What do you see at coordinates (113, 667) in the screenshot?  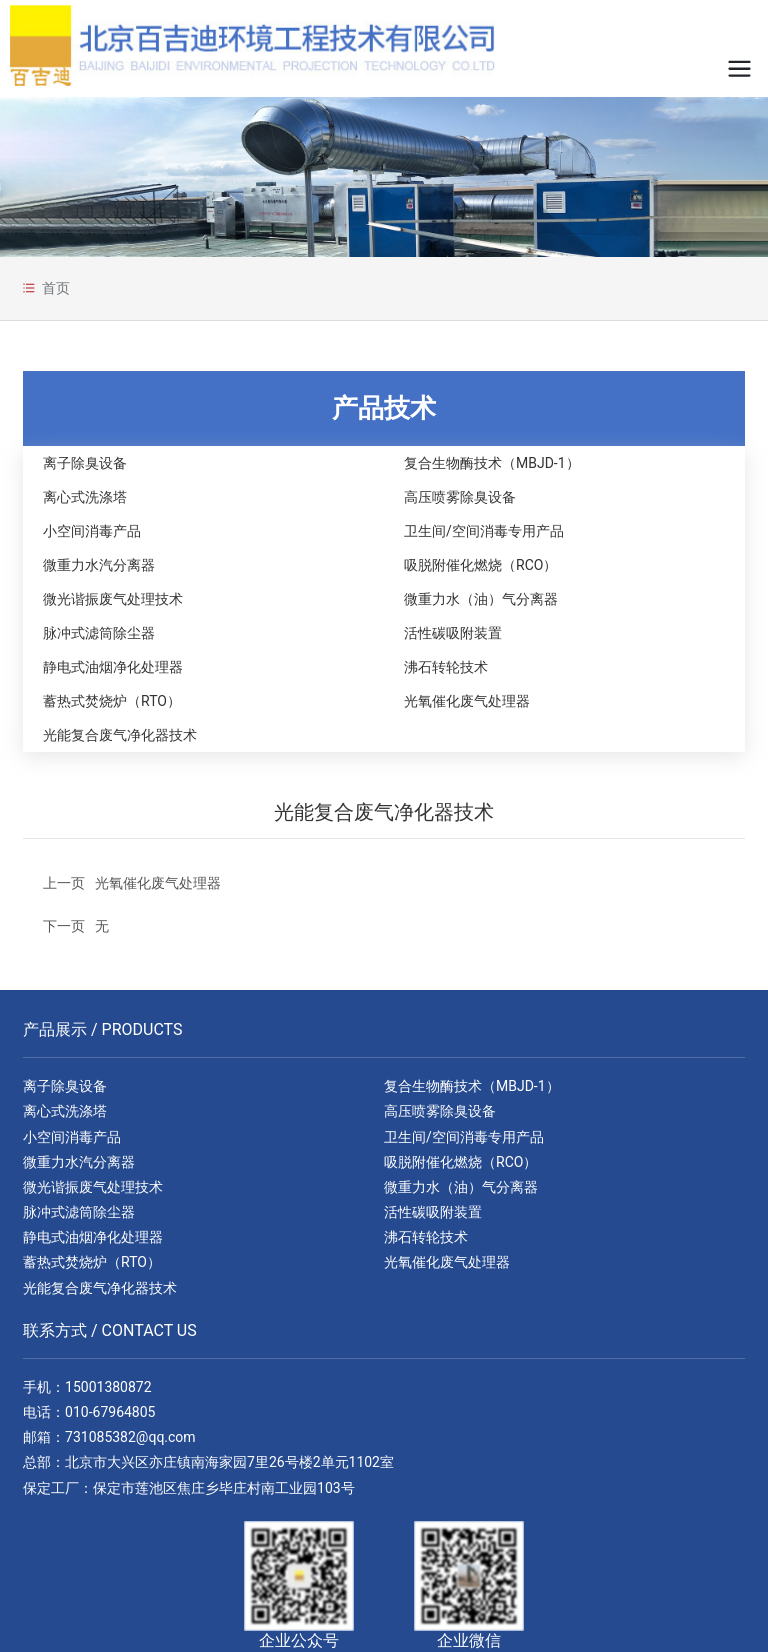 I see `静电式油烟净化处理器` at bounding box center [113, 667].